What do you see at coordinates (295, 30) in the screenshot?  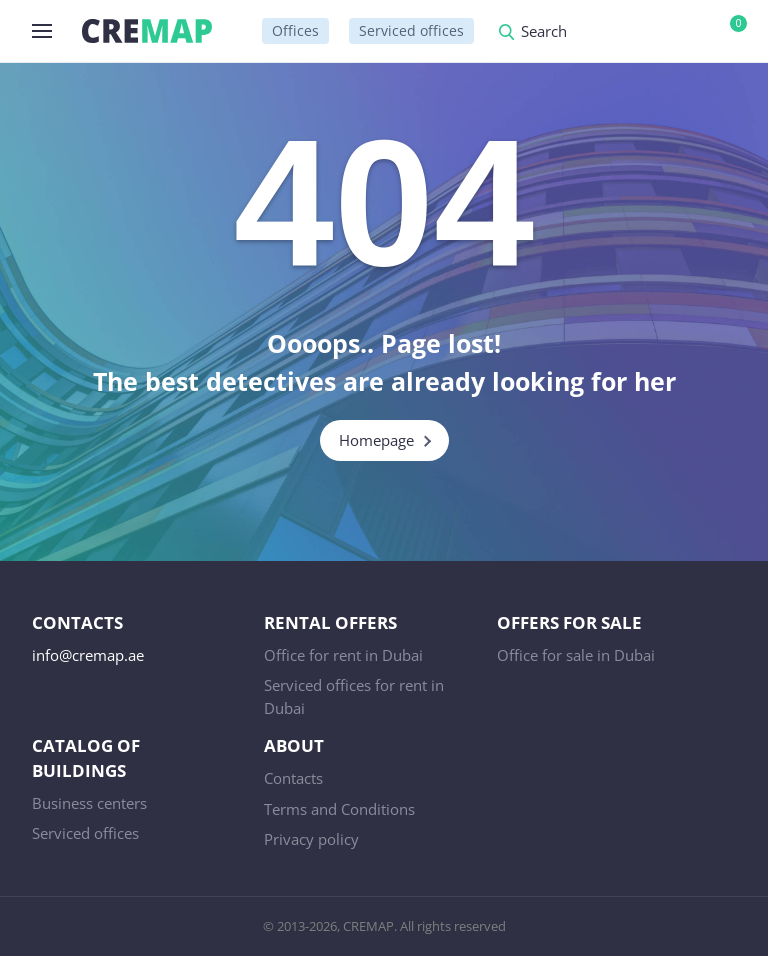 I see `Offices` at bounding box center [295, 30].